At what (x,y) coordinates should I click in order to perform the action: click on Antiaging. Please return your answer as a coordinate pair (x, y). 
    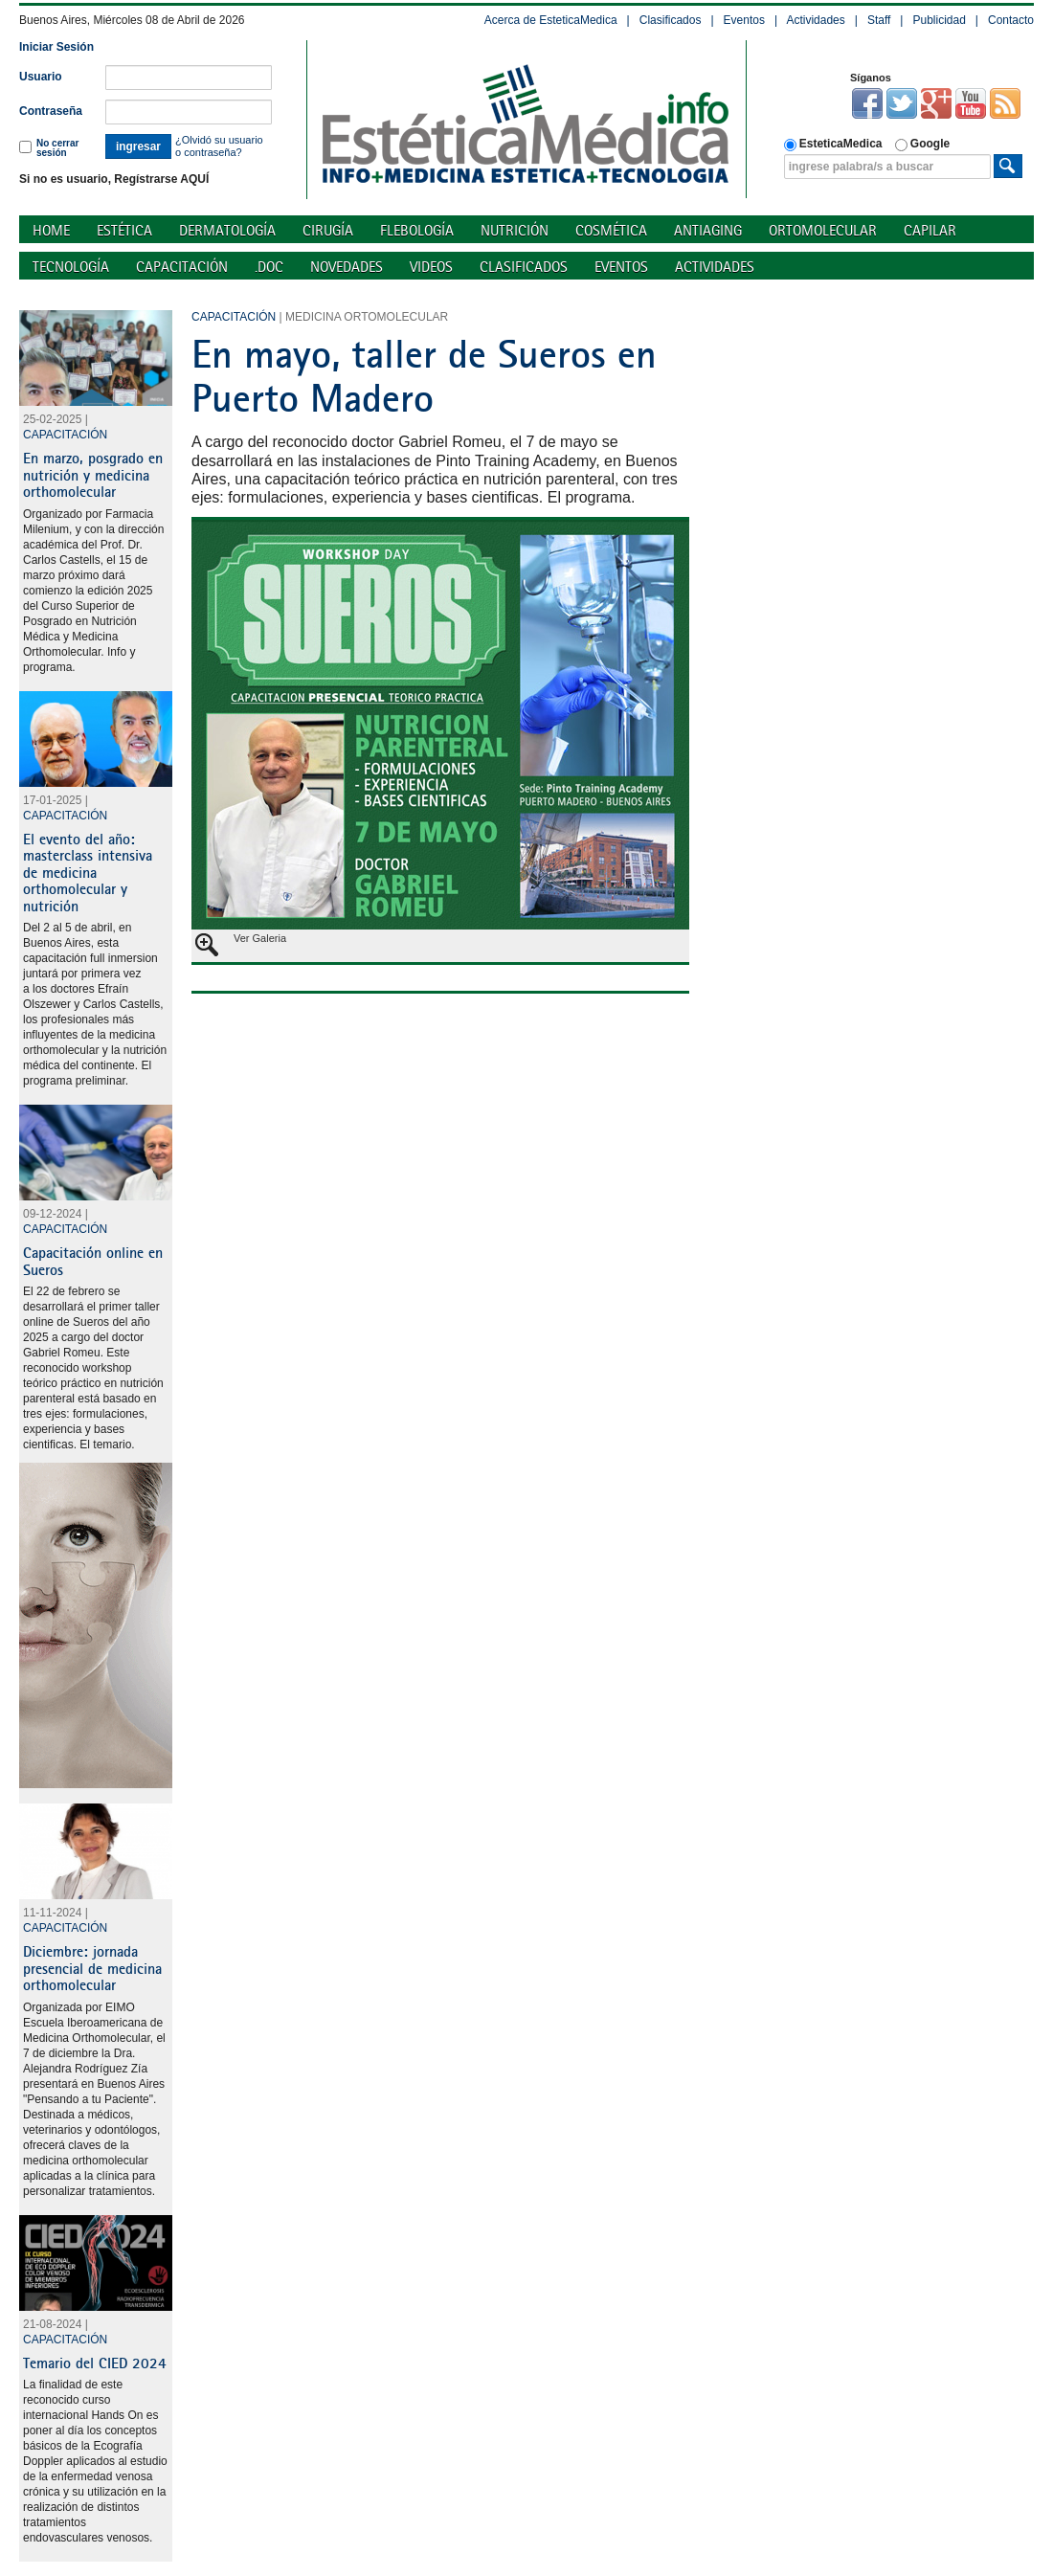
    Looking at the image, I should click on (708, 230).